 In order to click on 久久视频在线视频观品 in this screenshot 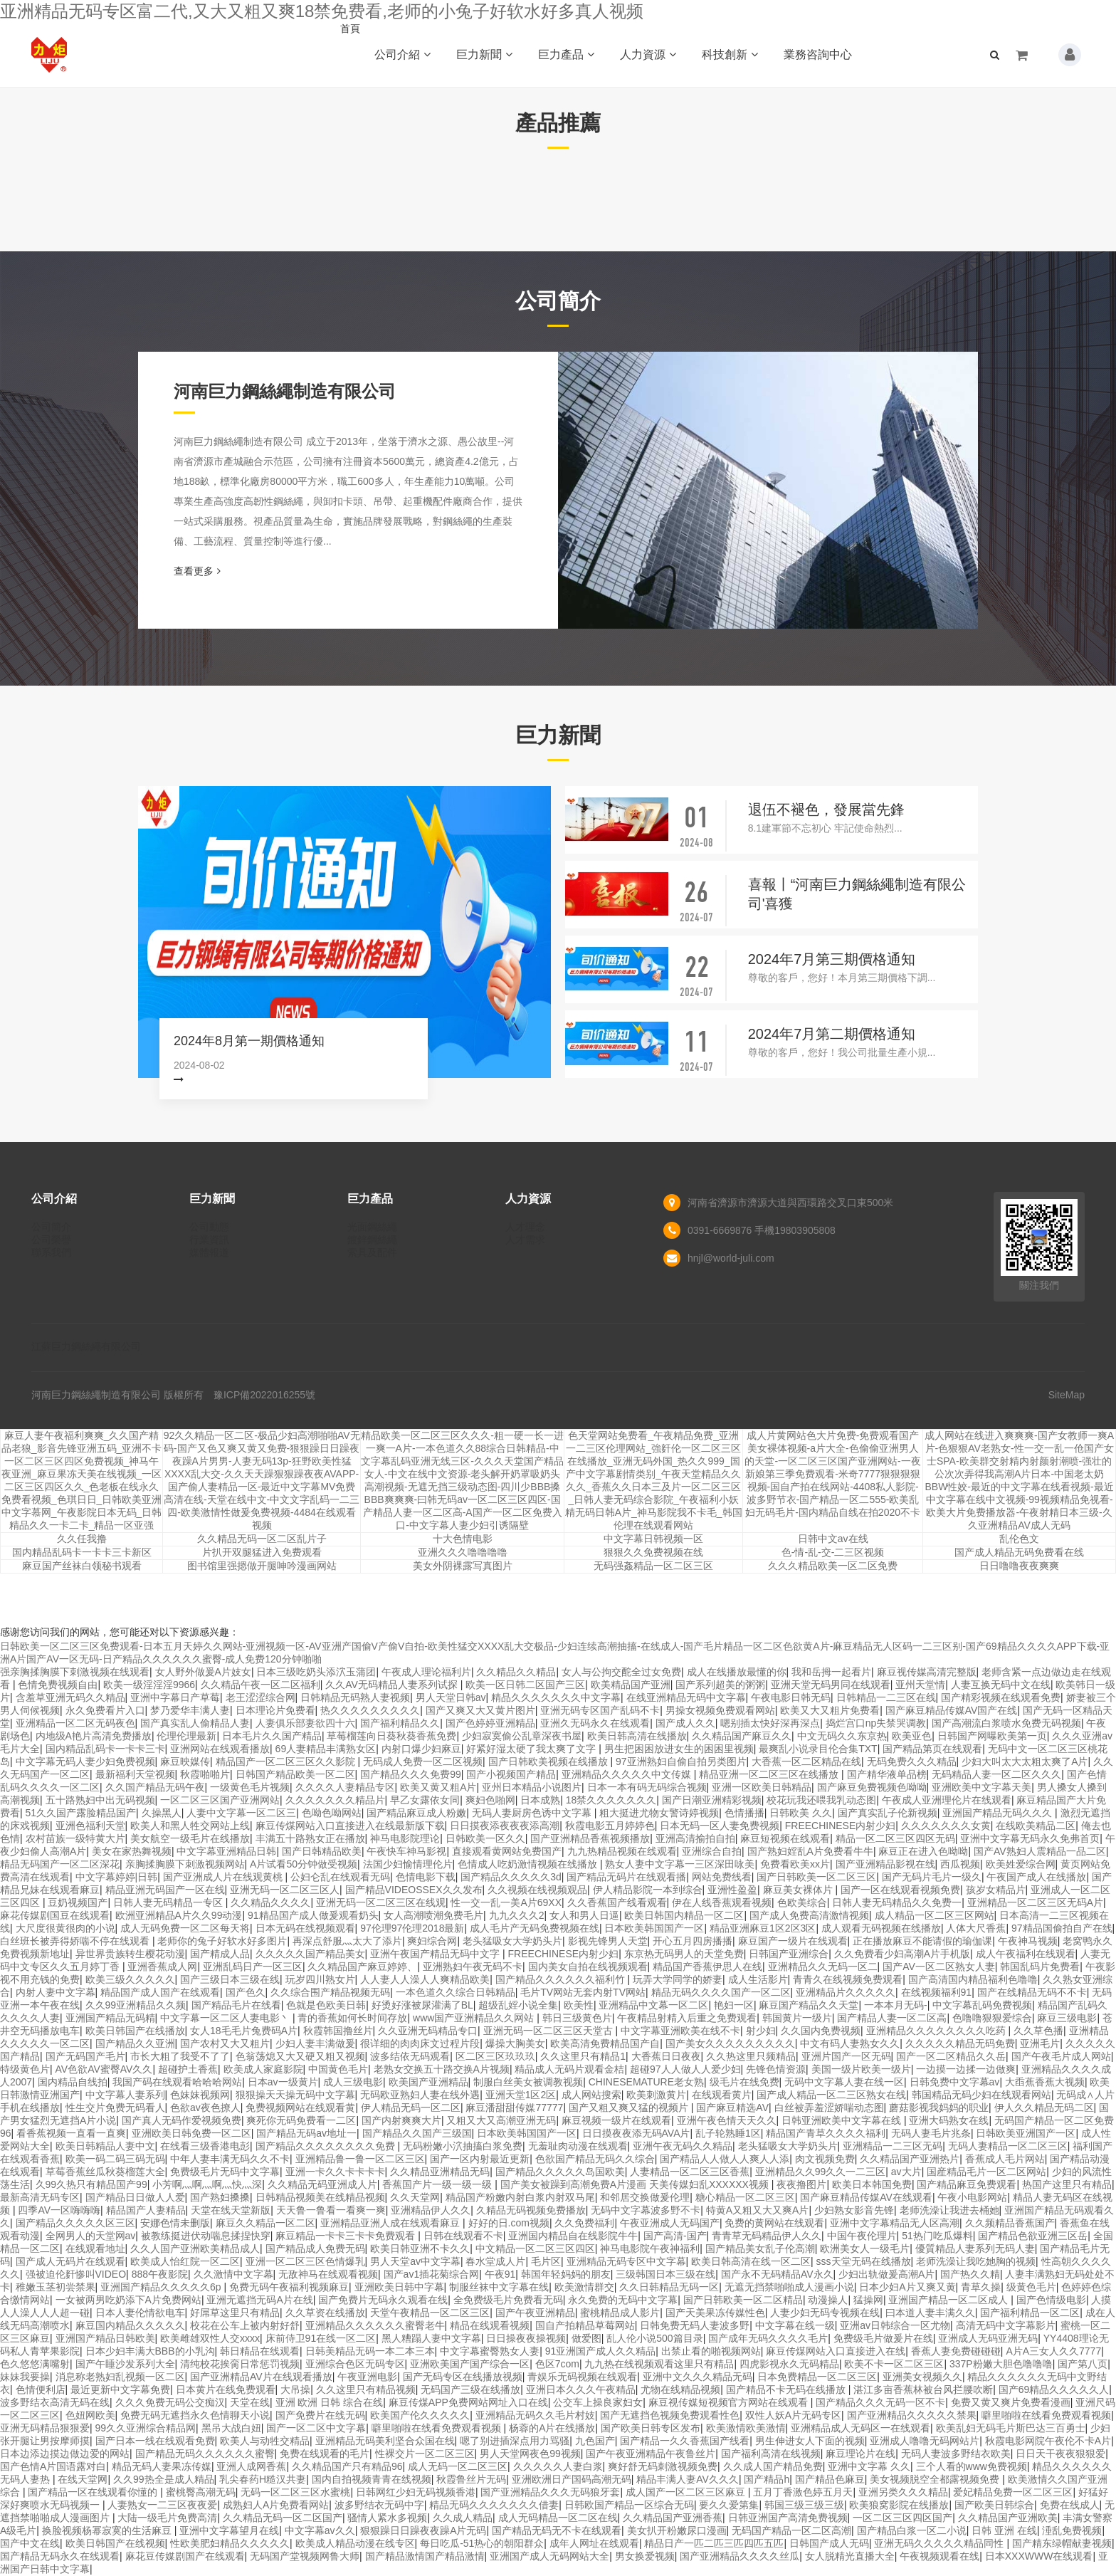, I will do `click(537, 1889)`.